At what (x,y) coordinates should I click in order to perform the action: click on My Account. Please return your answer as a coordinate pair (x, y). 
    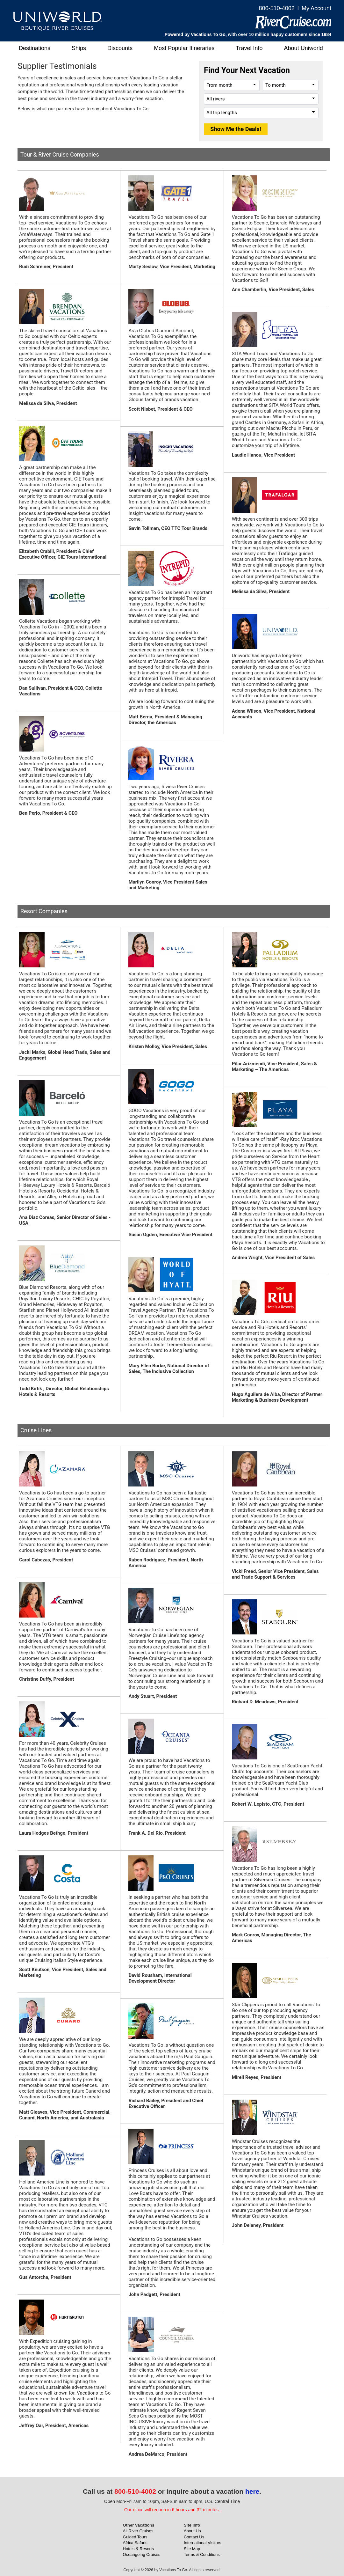
    Looking at the image, I should click on (316, 8).